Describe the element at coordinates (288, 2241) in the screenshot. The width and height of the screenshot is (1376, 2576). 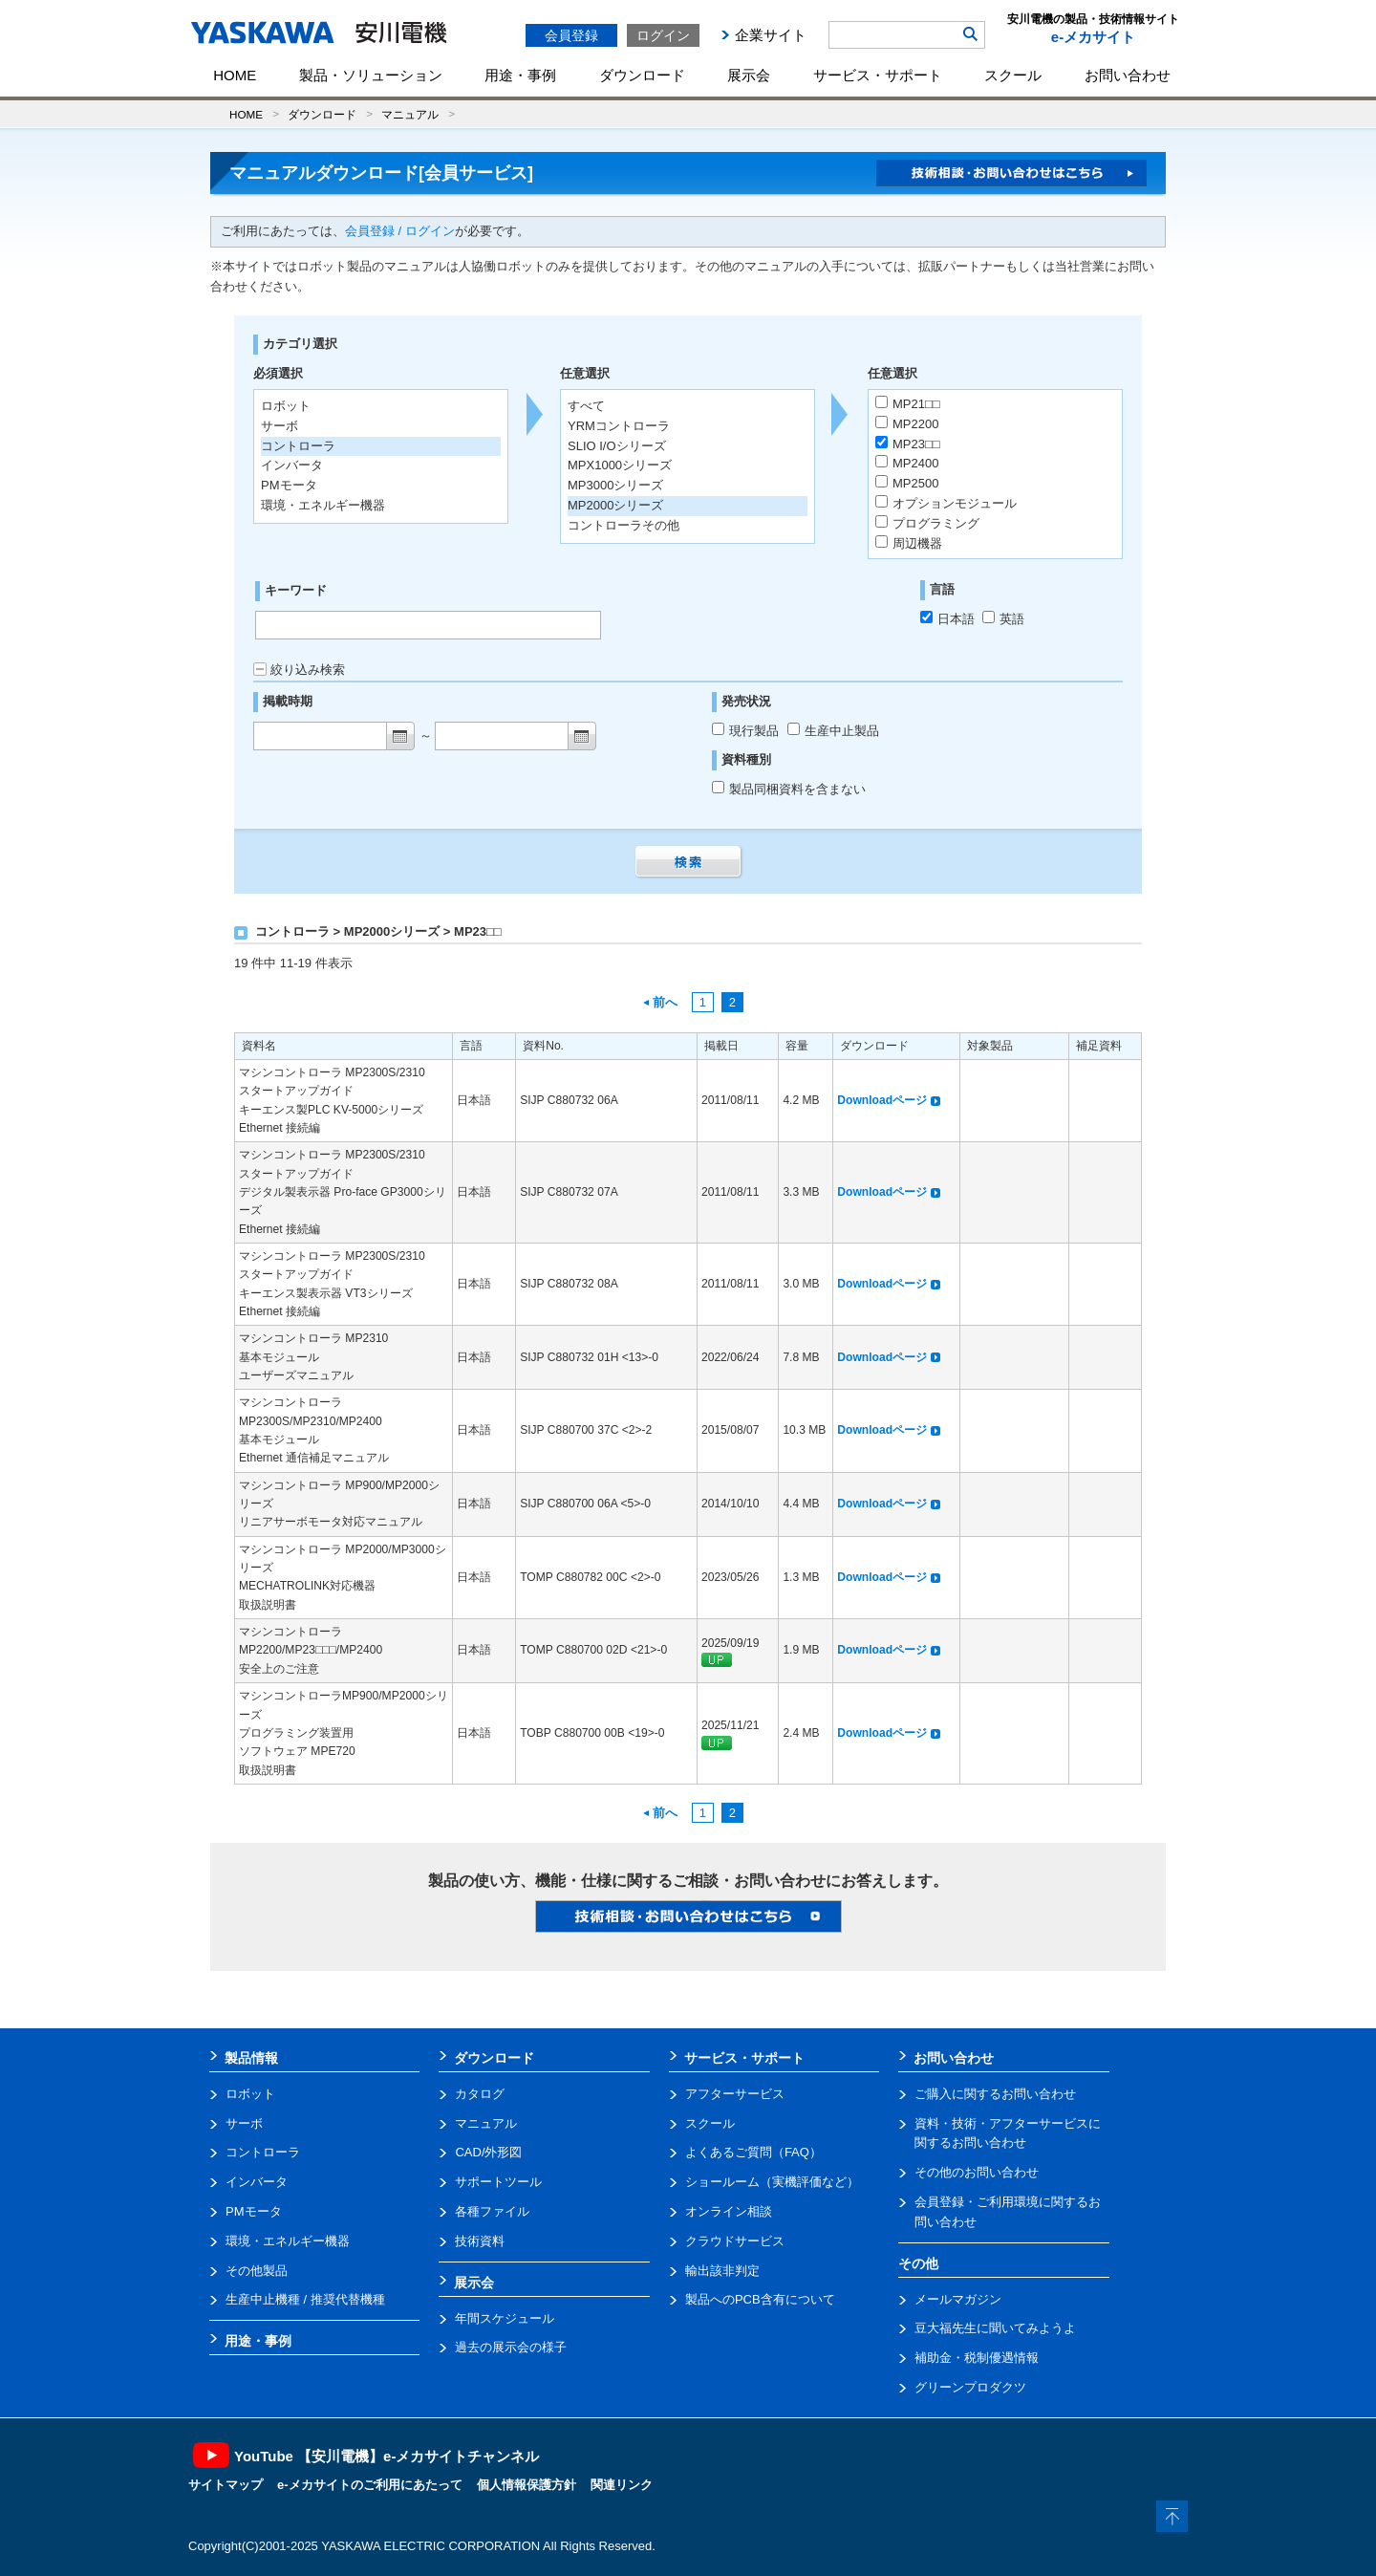
I see `環境・エネルギー機器` at that location.